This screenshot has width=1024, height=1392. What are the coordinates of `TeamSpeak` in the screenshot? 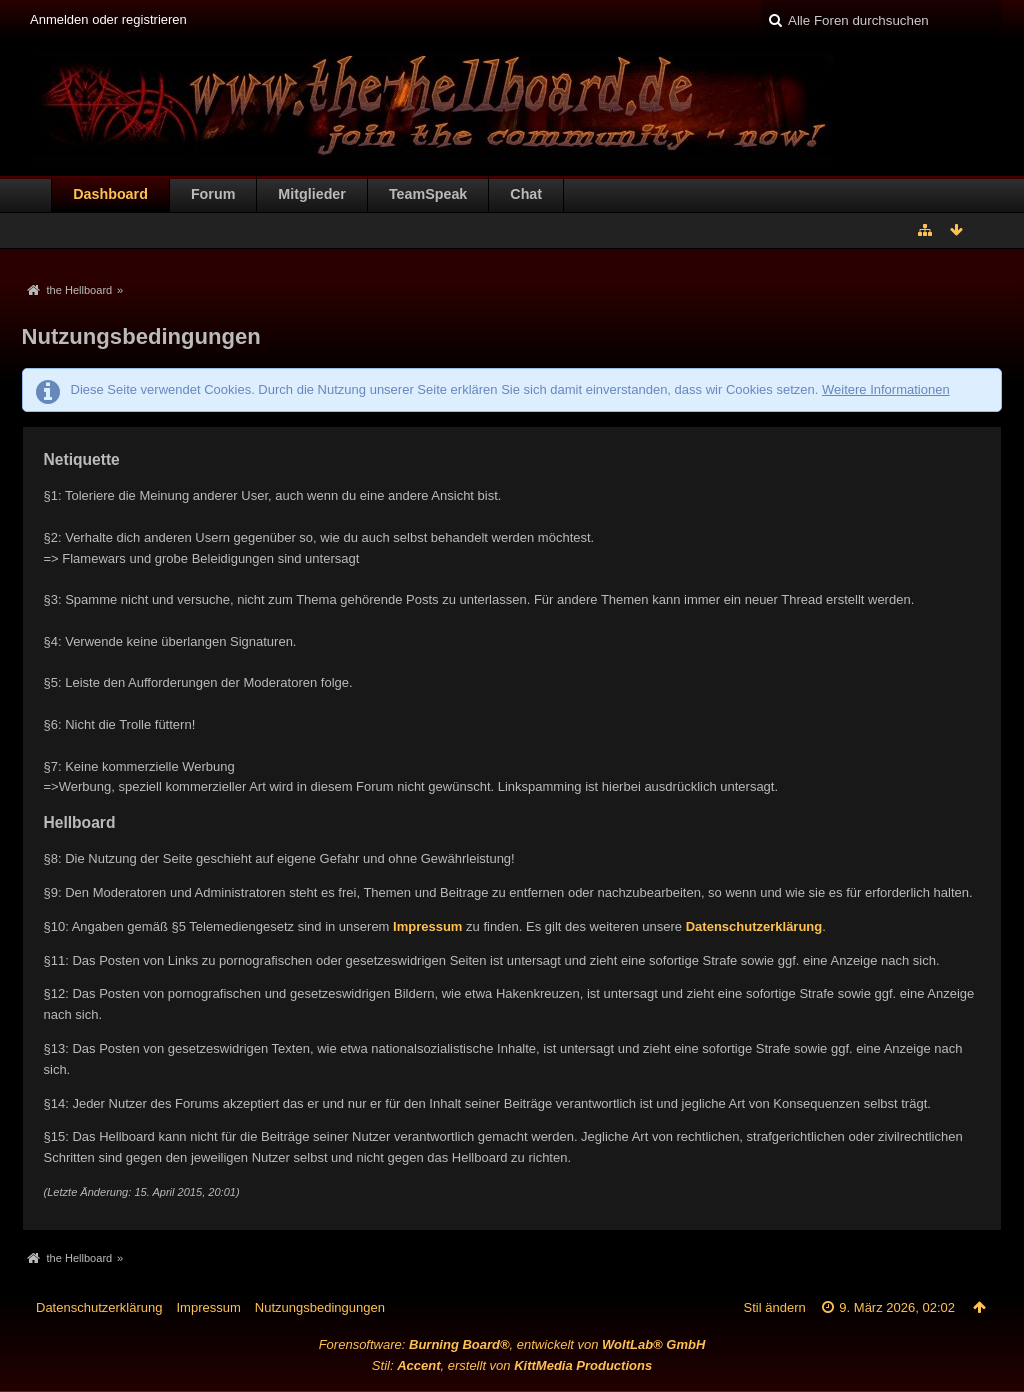 It's located at (428, 194).